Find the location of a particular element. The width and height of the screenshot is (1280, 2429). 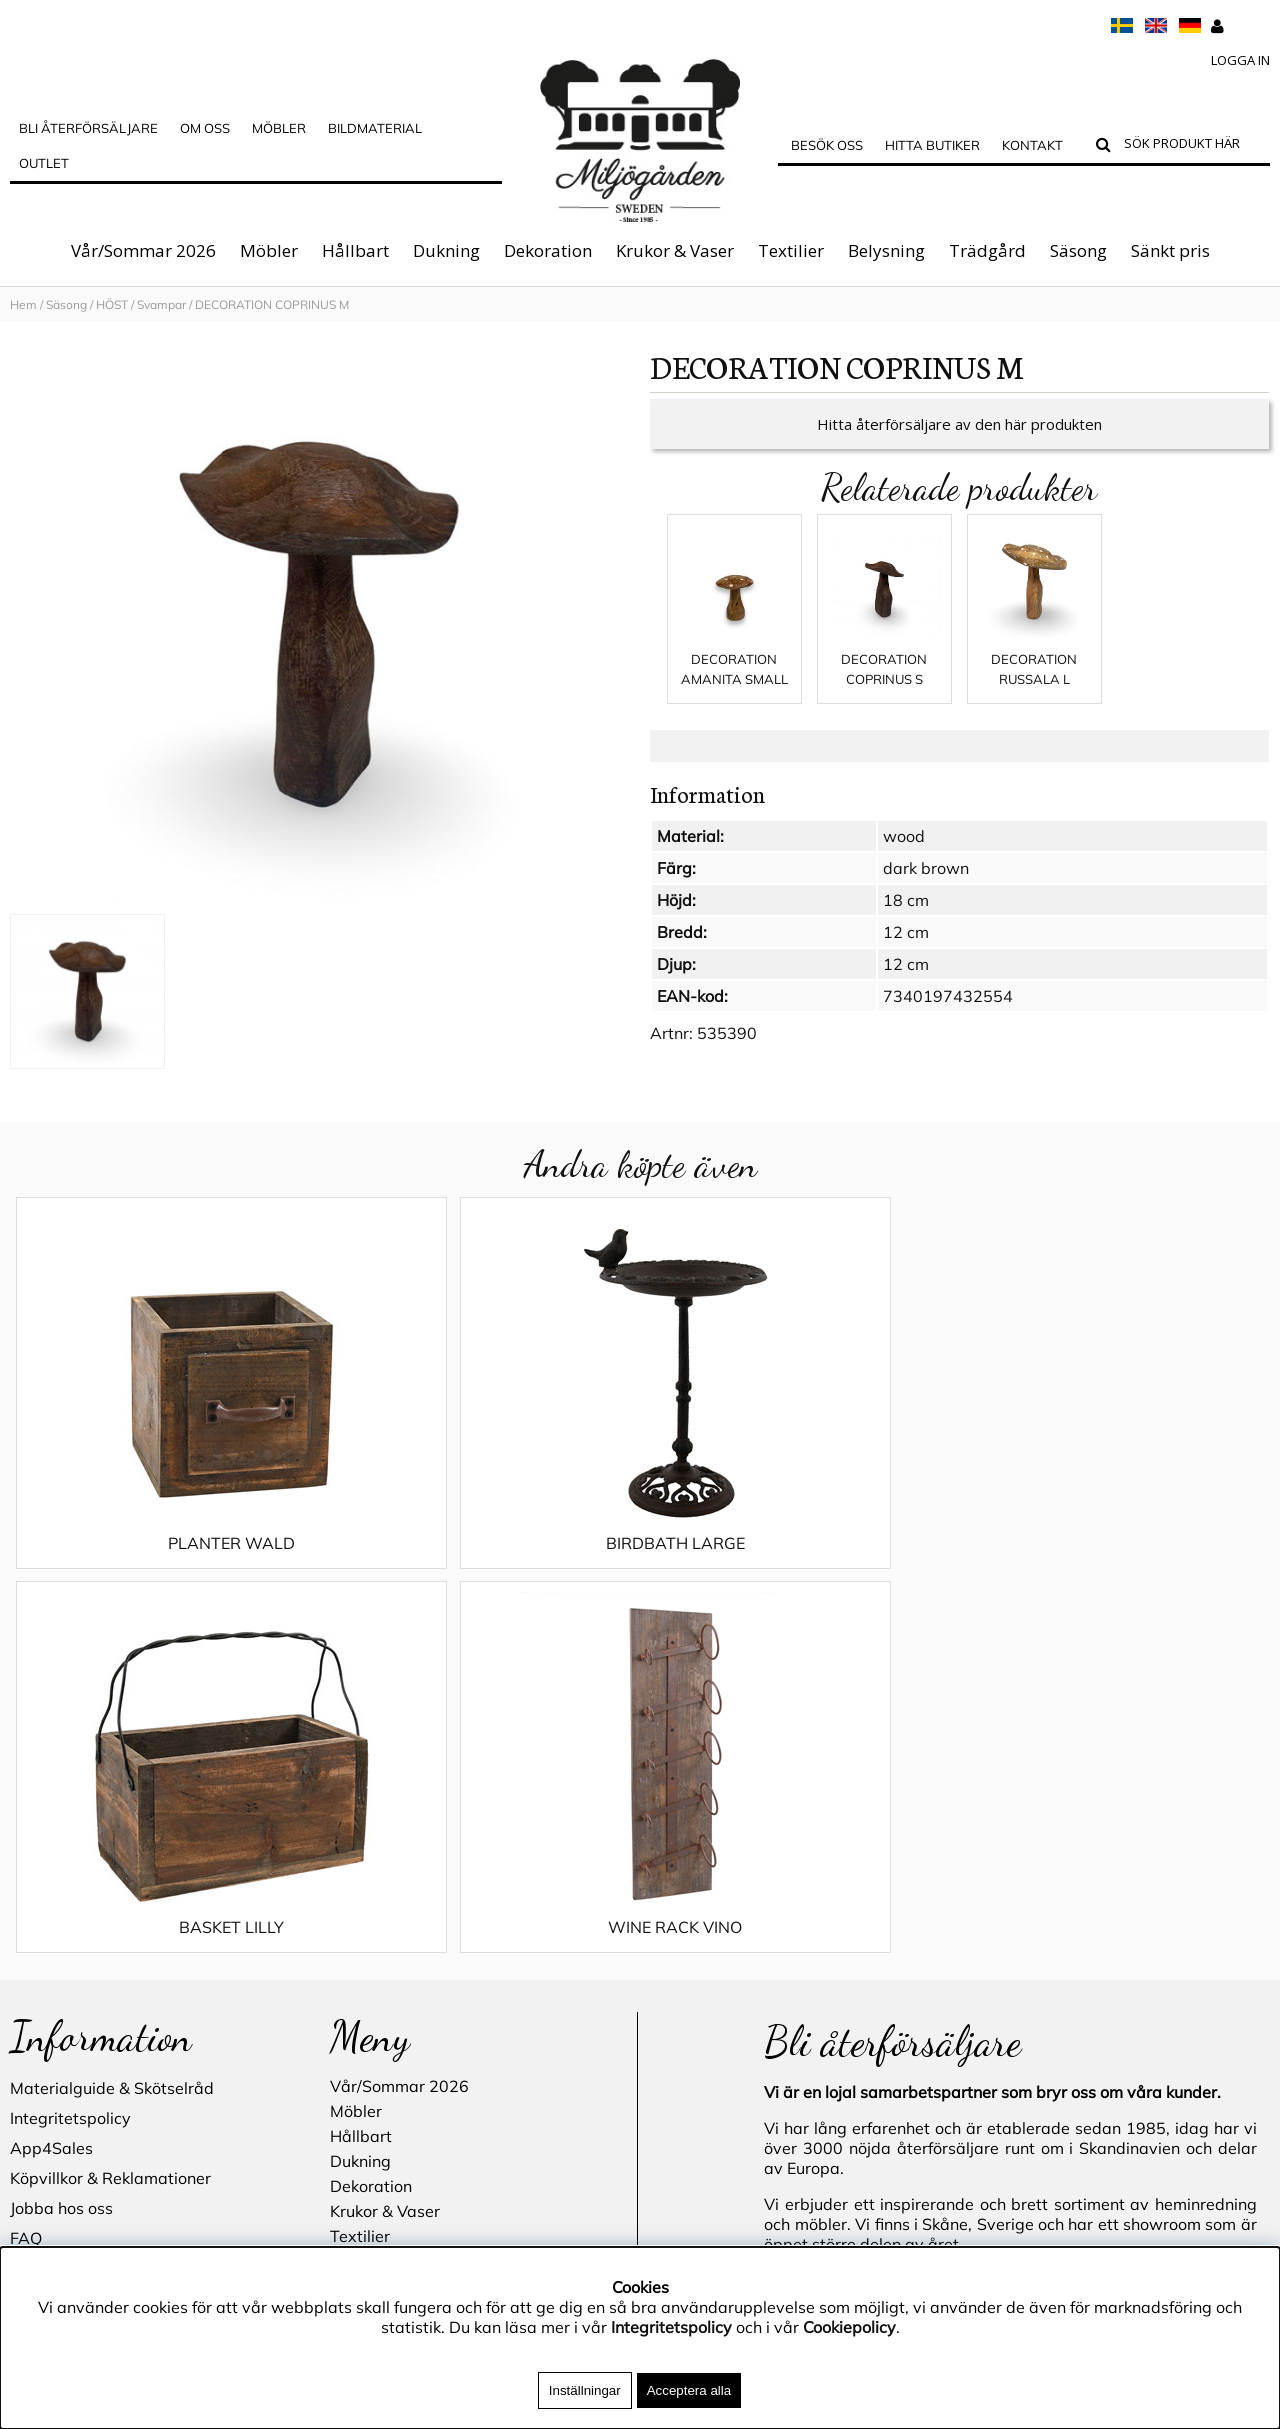

12 cm is located at coordinates (906, 952).